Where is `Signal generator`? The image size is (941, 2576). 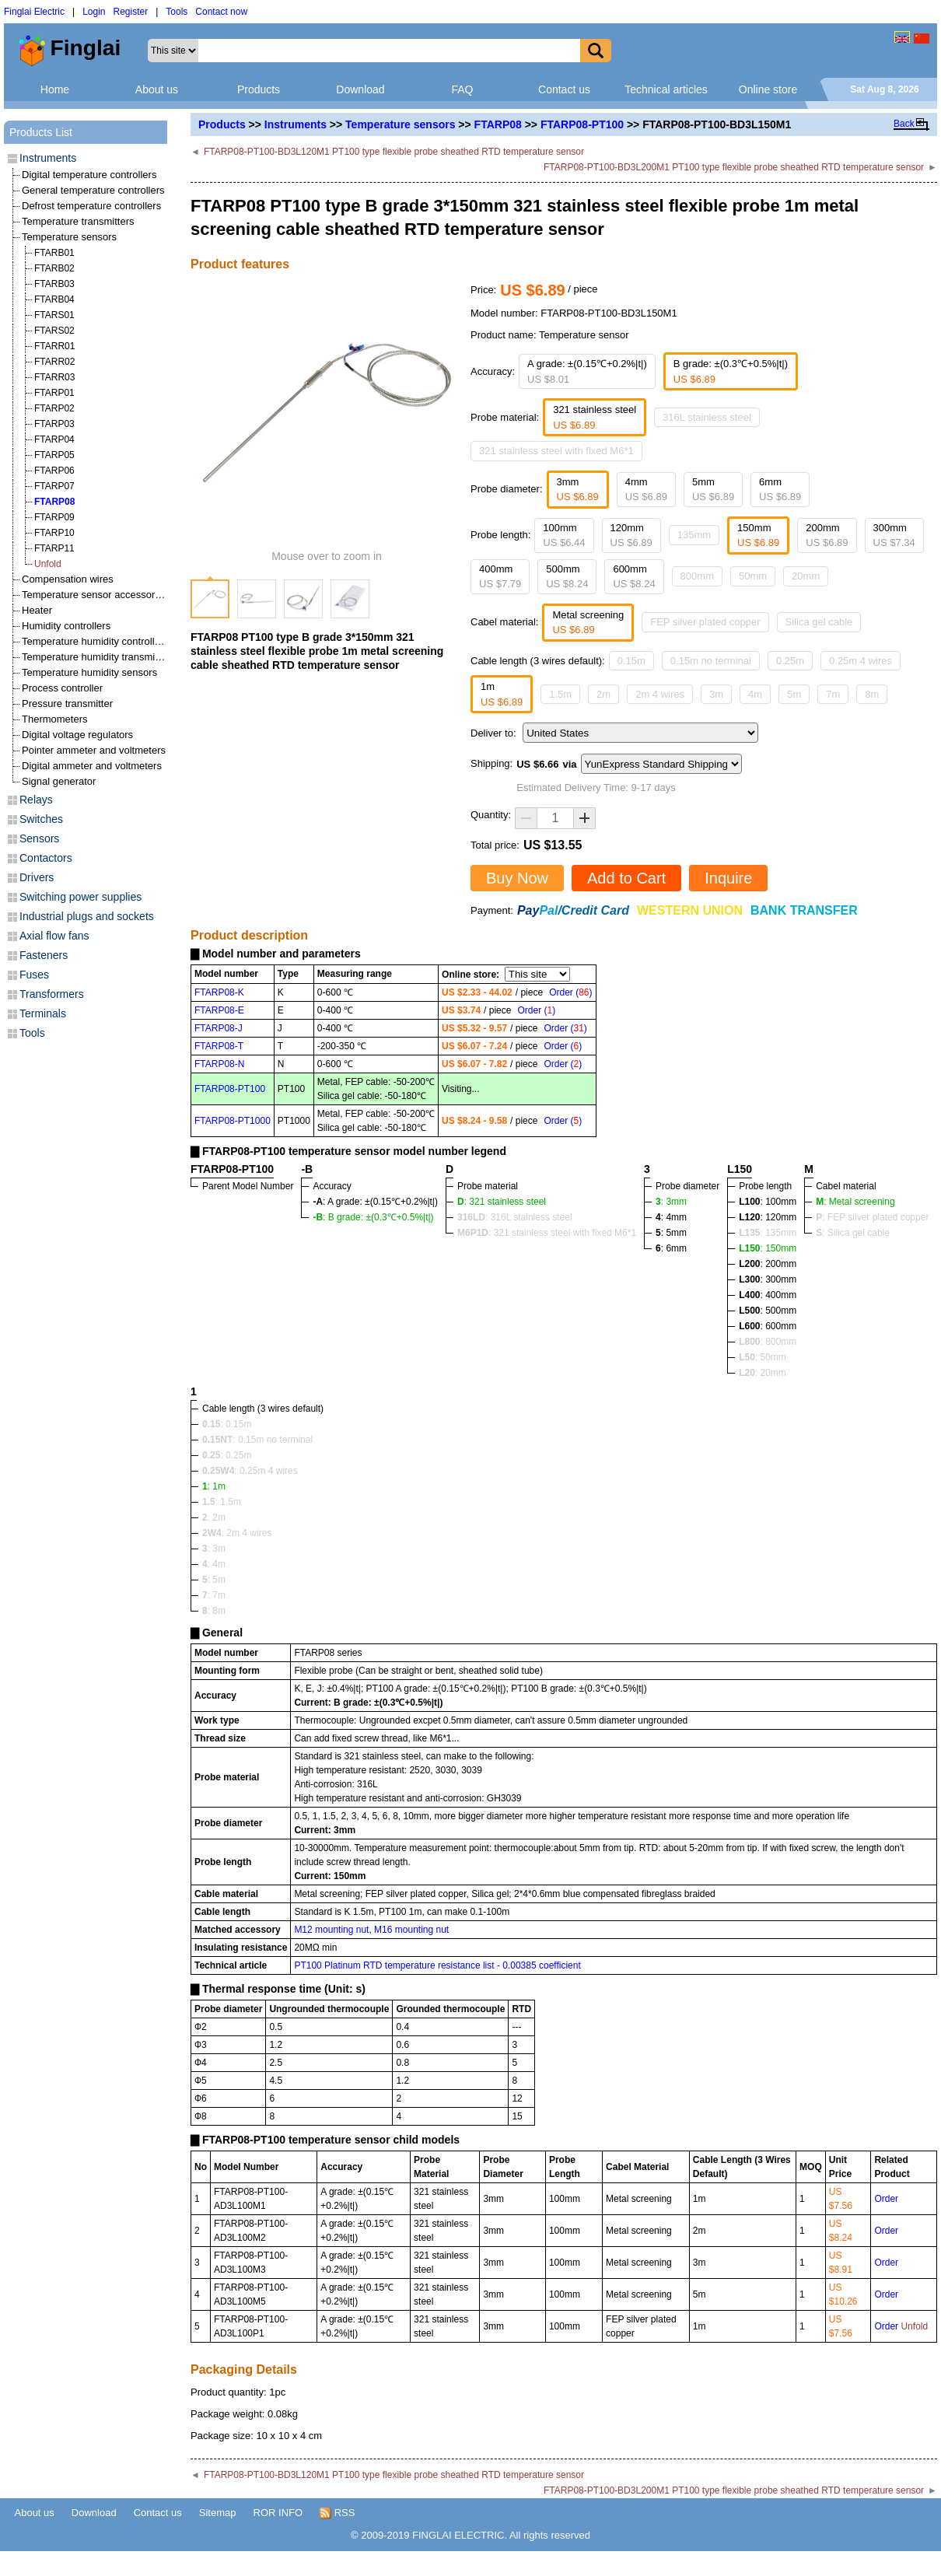
Signal generator is located at coordinates (59, 781).